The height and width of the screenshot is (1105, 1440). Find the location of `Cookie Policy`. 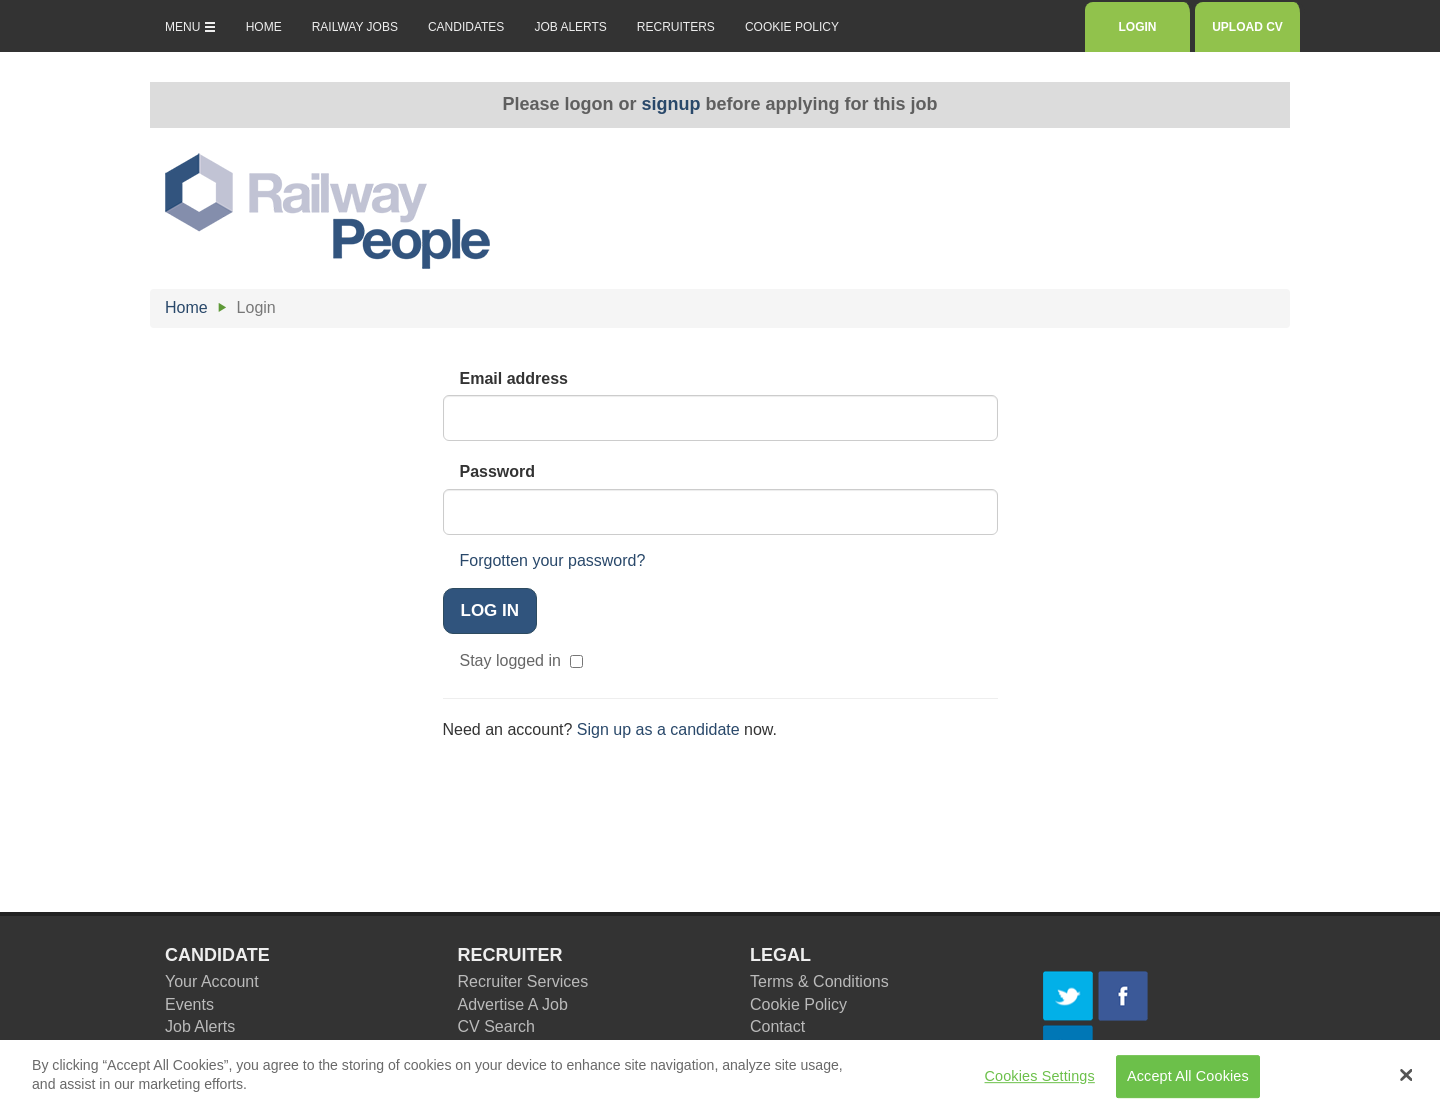

Cookie Policy is located at coordinates (798, 1004).